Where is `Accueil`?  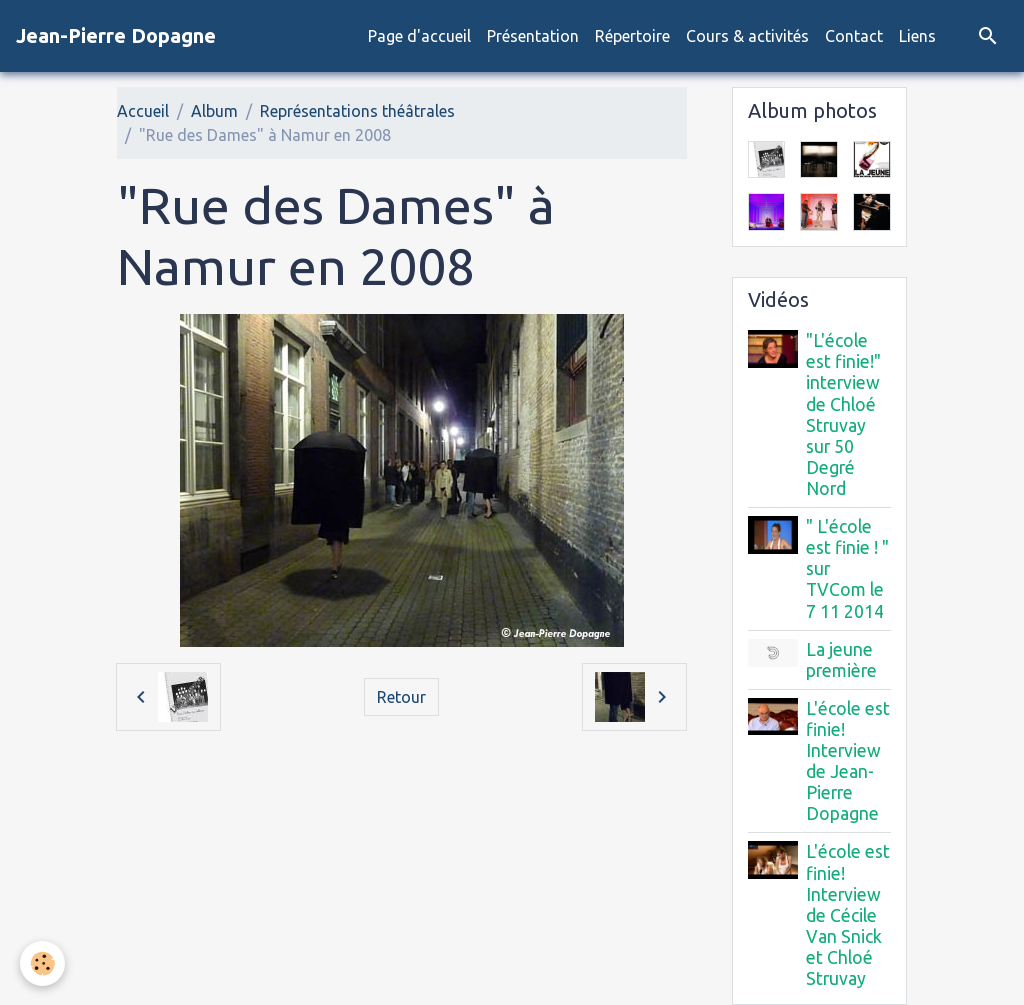 Accueil is located at coordinates (143, 111).